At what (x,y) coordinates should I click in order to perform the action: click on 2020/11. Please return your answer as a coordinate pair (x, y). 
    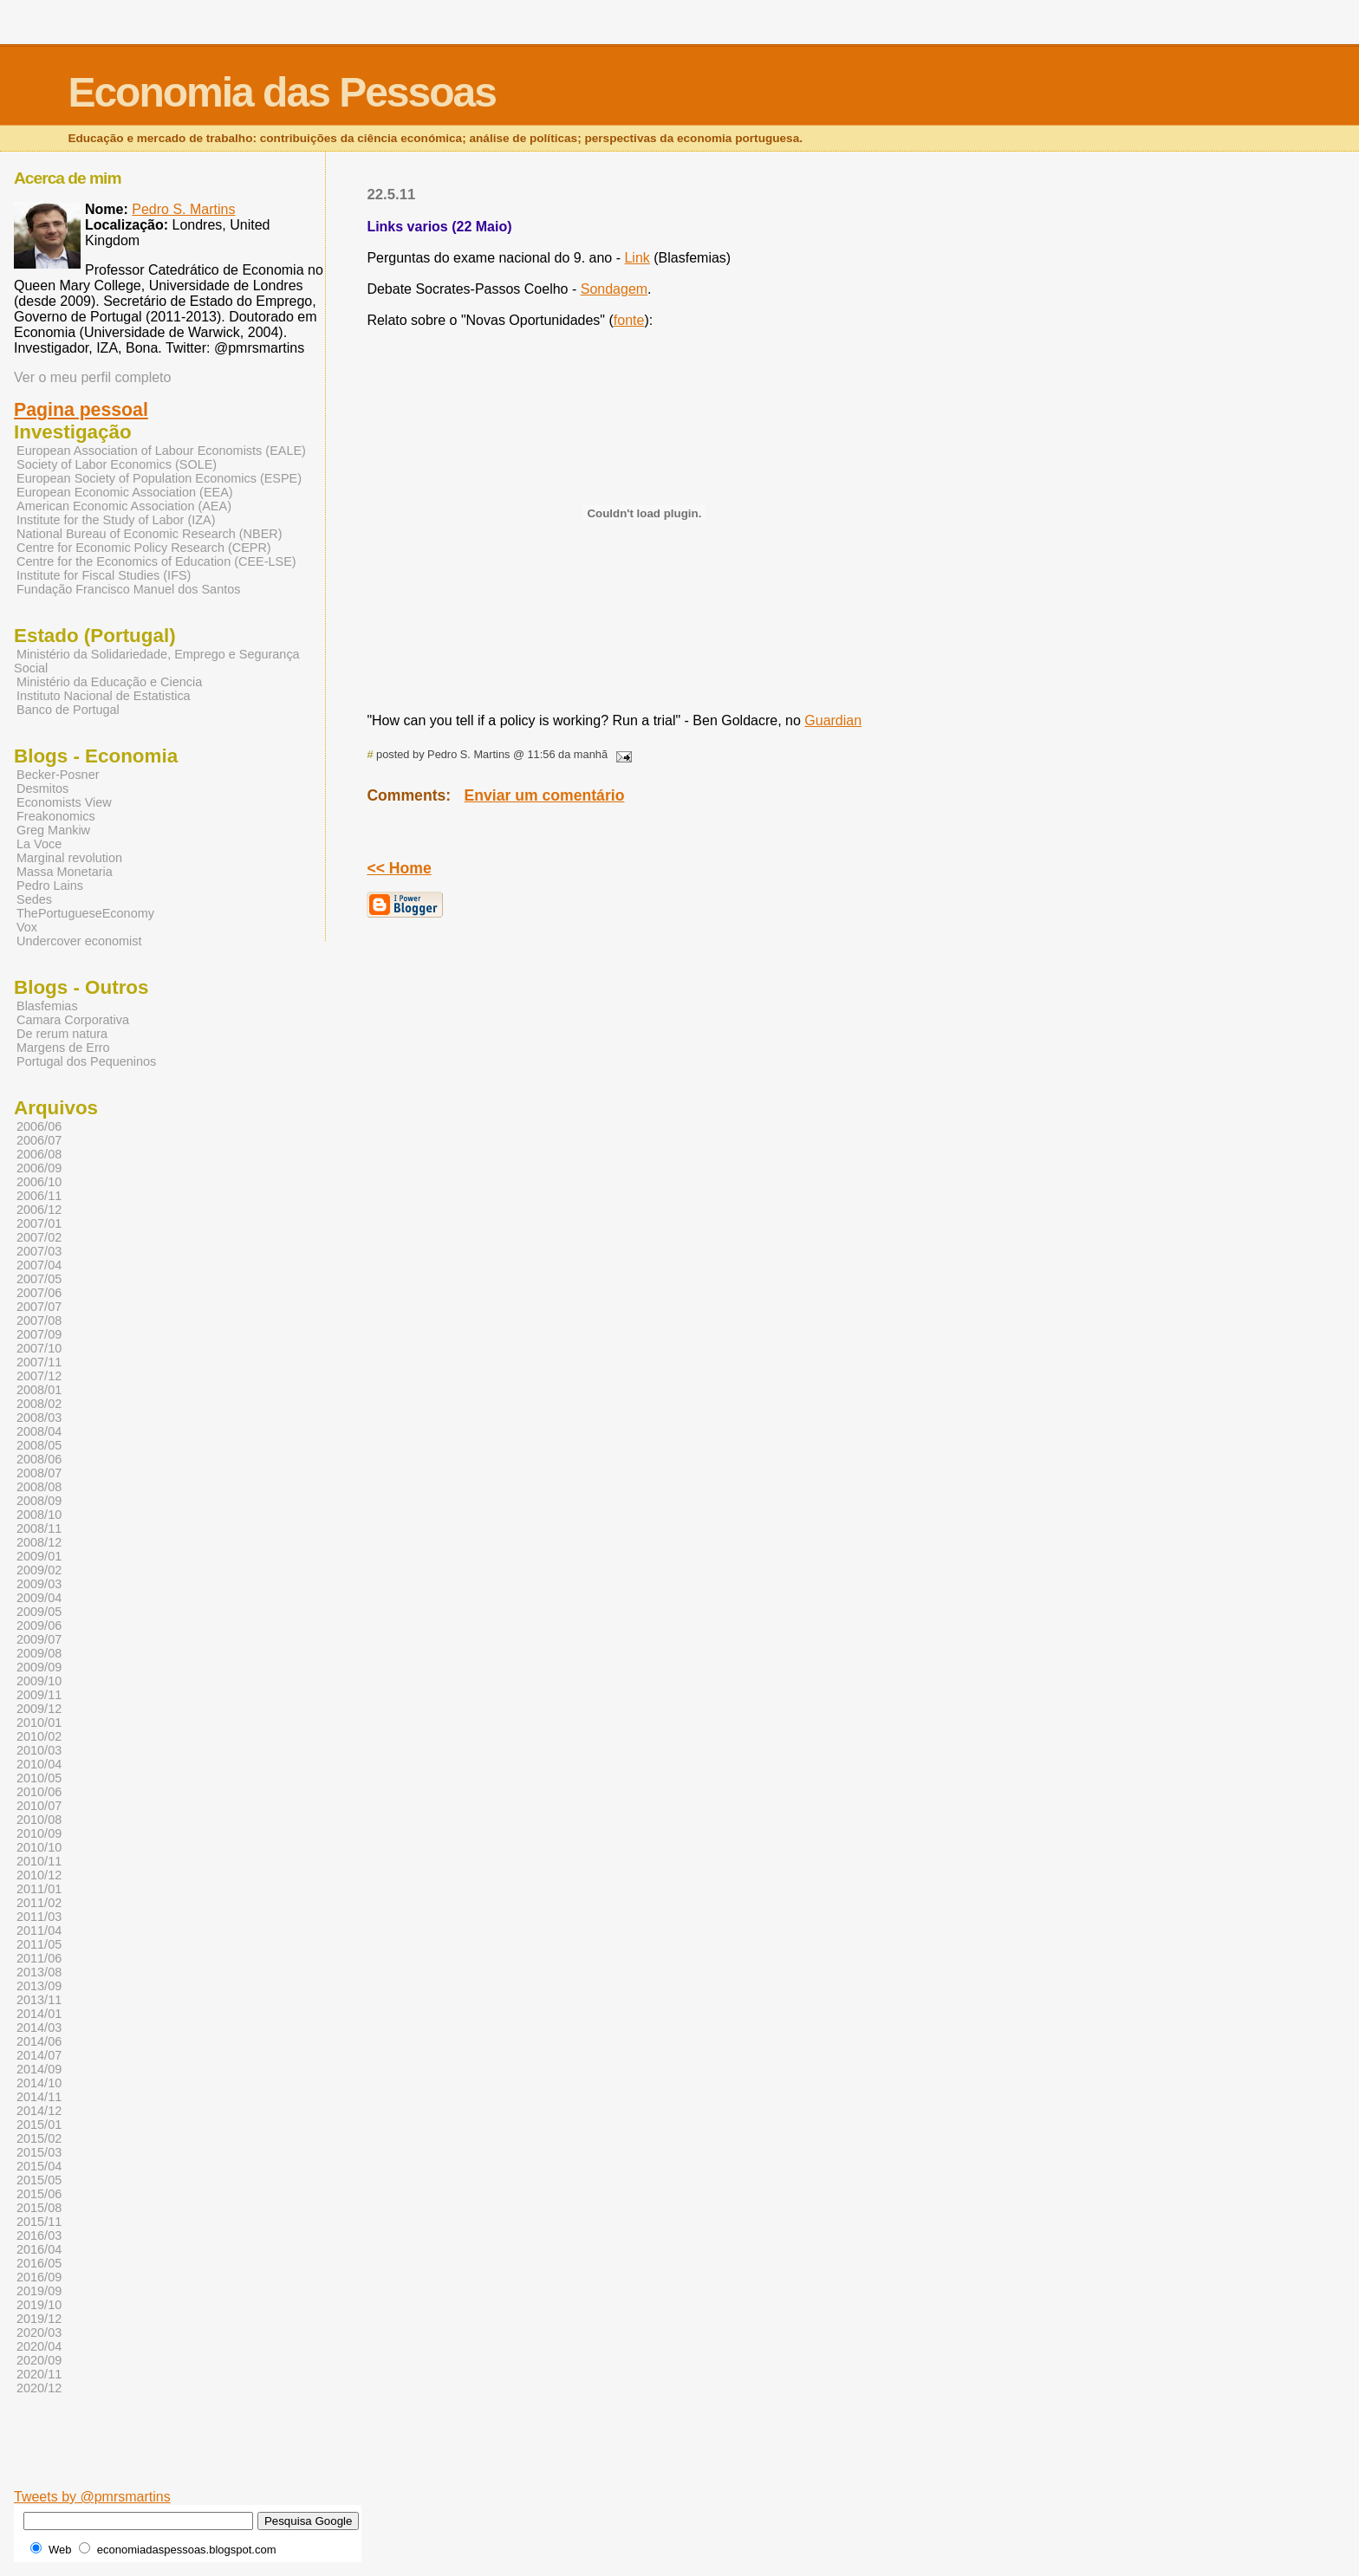
    Looking at the image, I should click on (39, 2374).